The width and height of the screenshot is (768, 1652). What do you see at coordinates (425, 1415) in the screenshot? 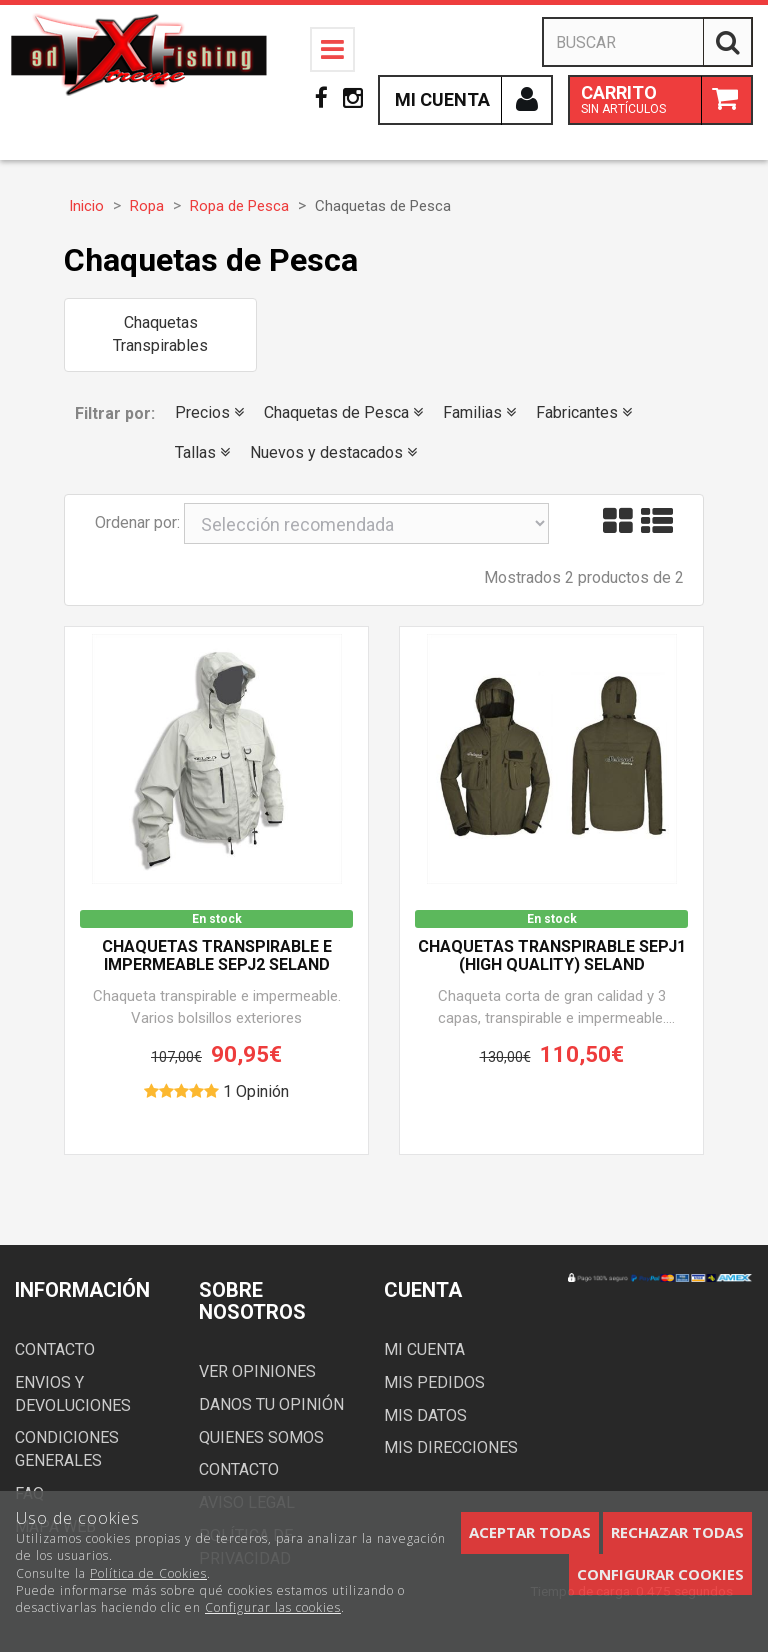
I see `Mis datos` at bounding box center [425, 1415].